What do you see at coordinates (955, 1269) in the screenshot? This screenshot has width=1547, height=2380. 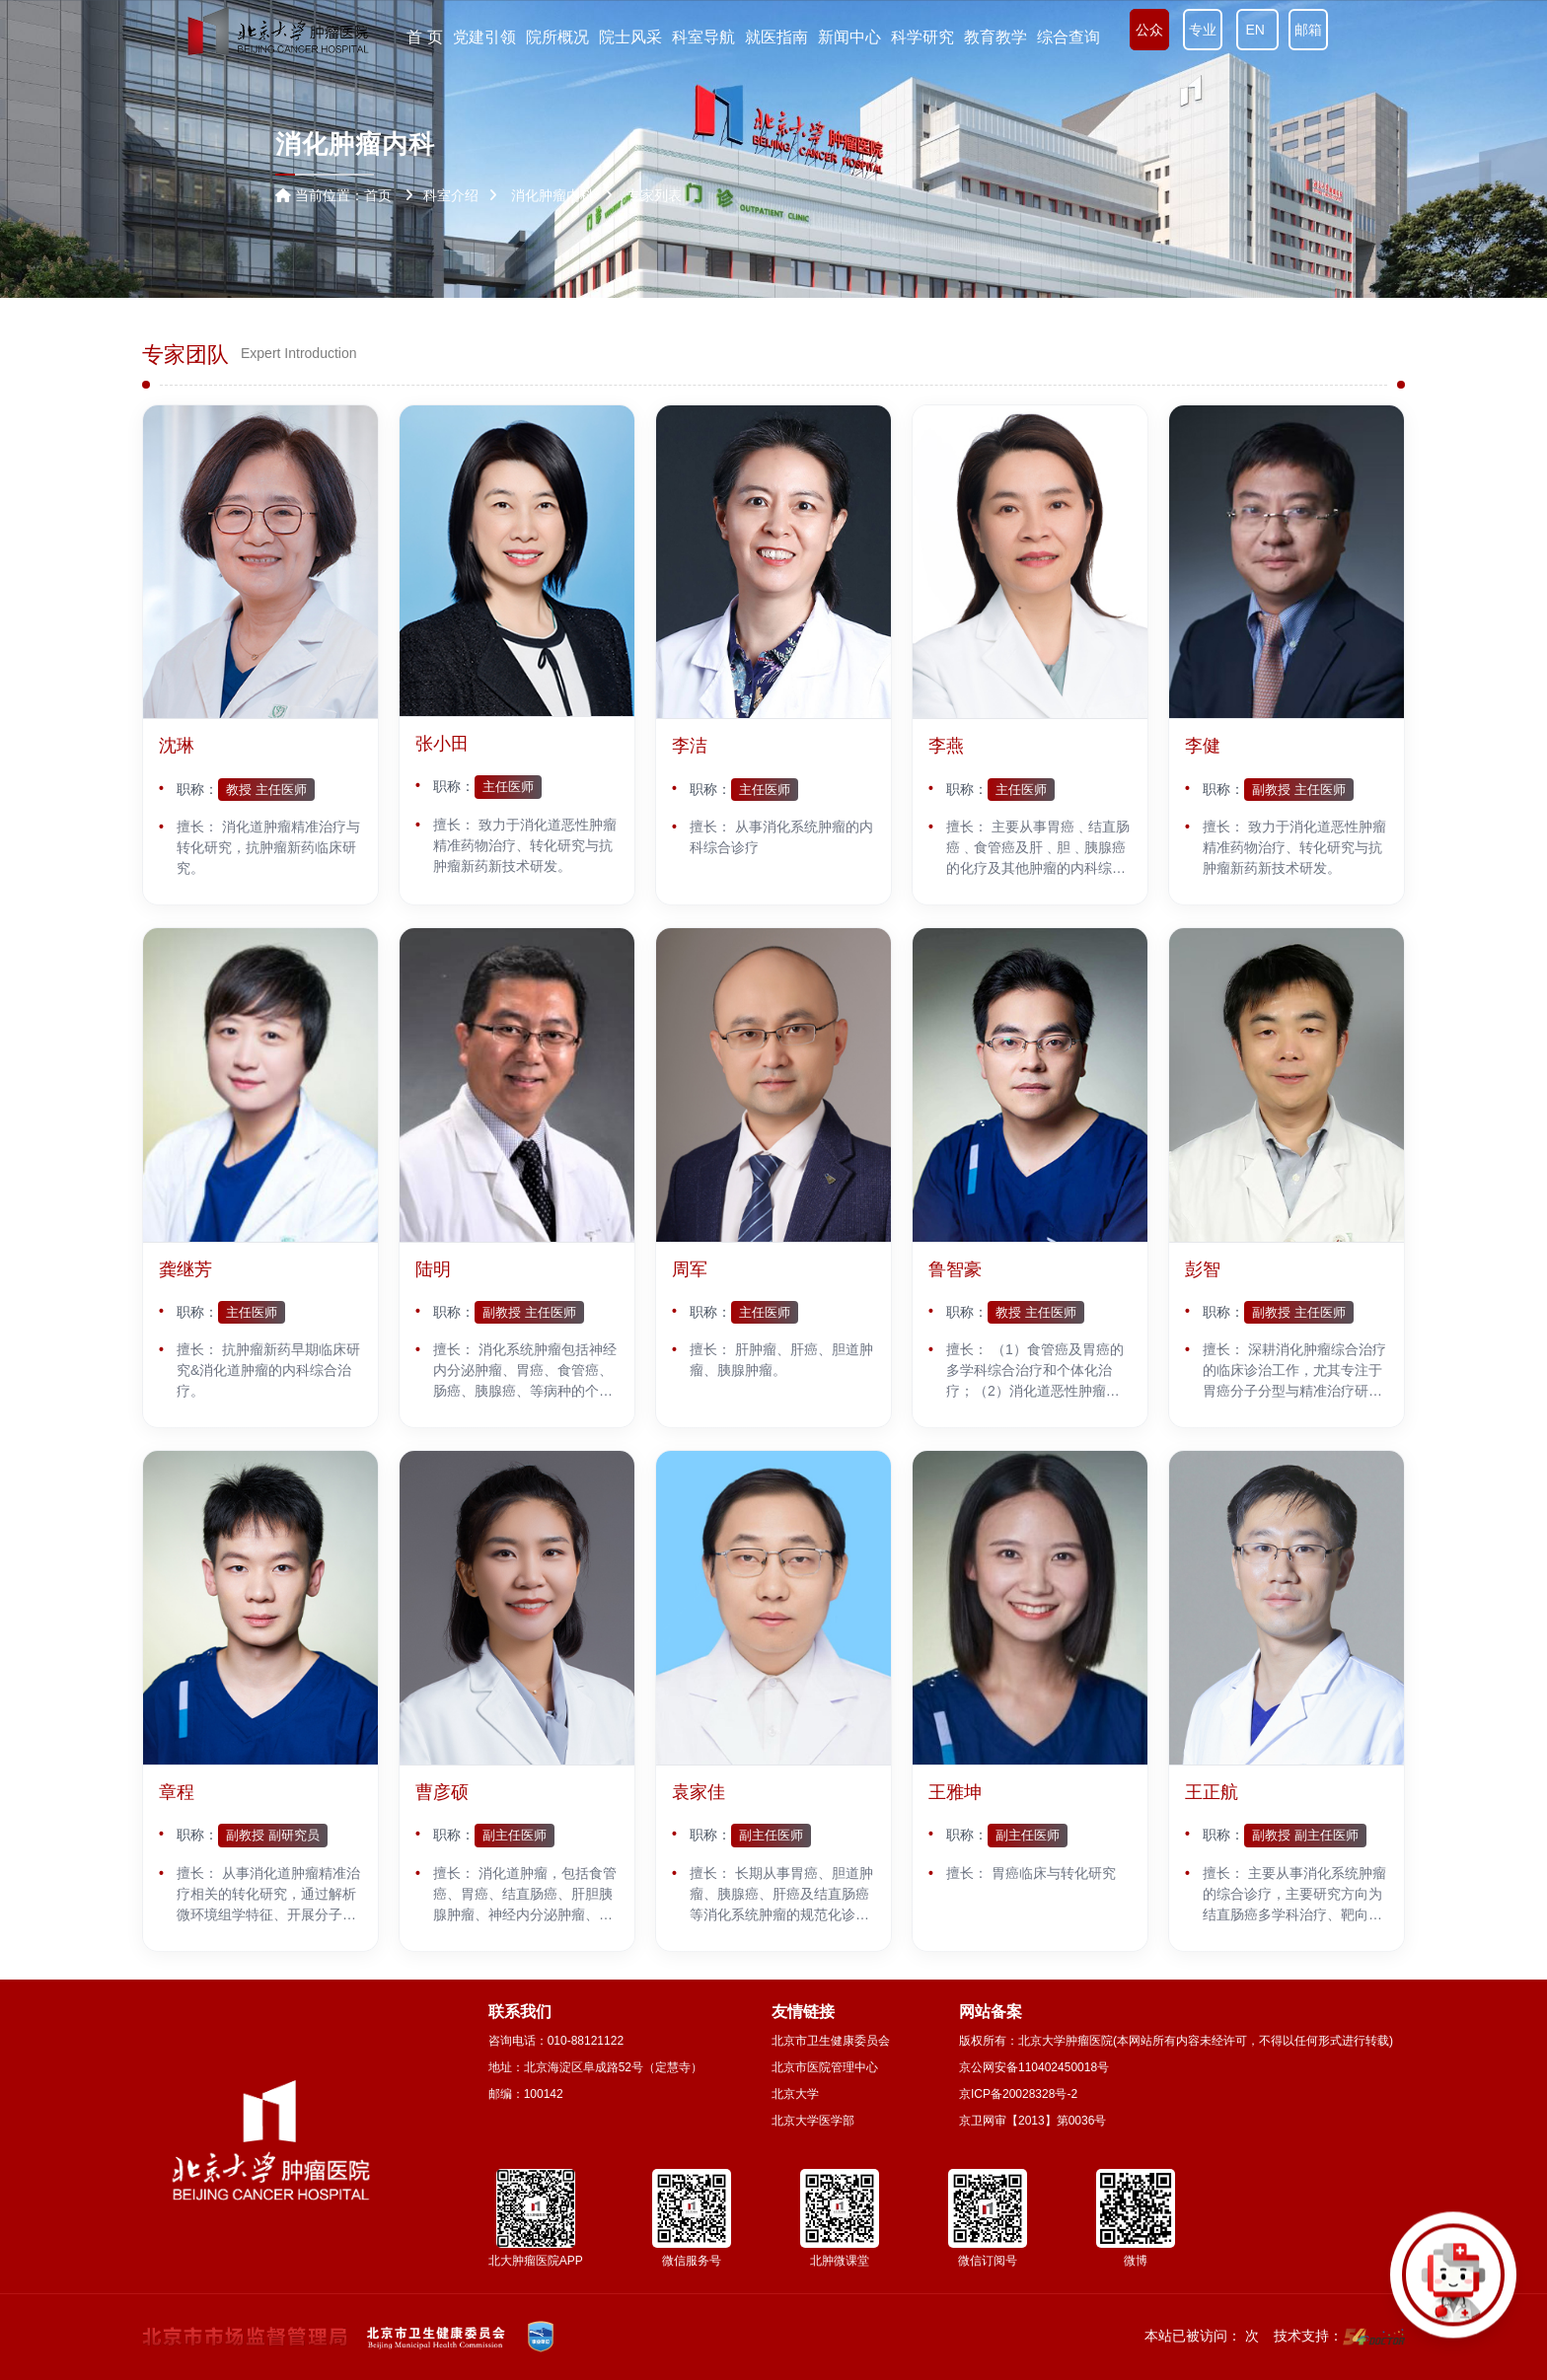 I see `鲁智豪` at bounding box center [955, 1269].